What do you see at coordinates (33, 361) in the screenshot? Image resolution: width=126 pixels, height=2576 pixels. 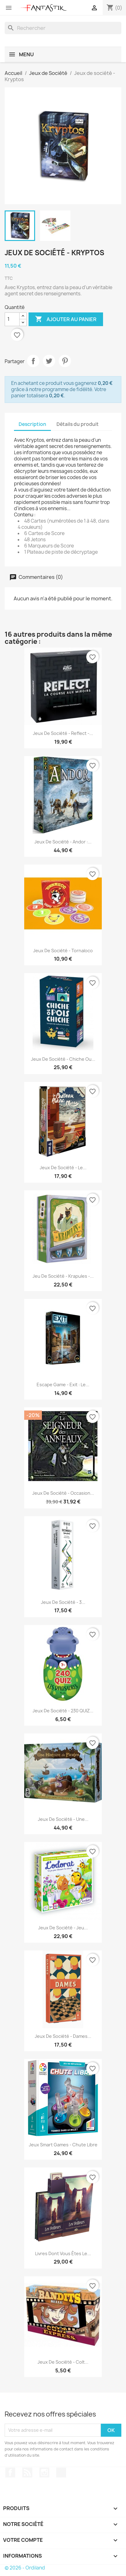 I see `Partager` at bounding box center [33, 361].